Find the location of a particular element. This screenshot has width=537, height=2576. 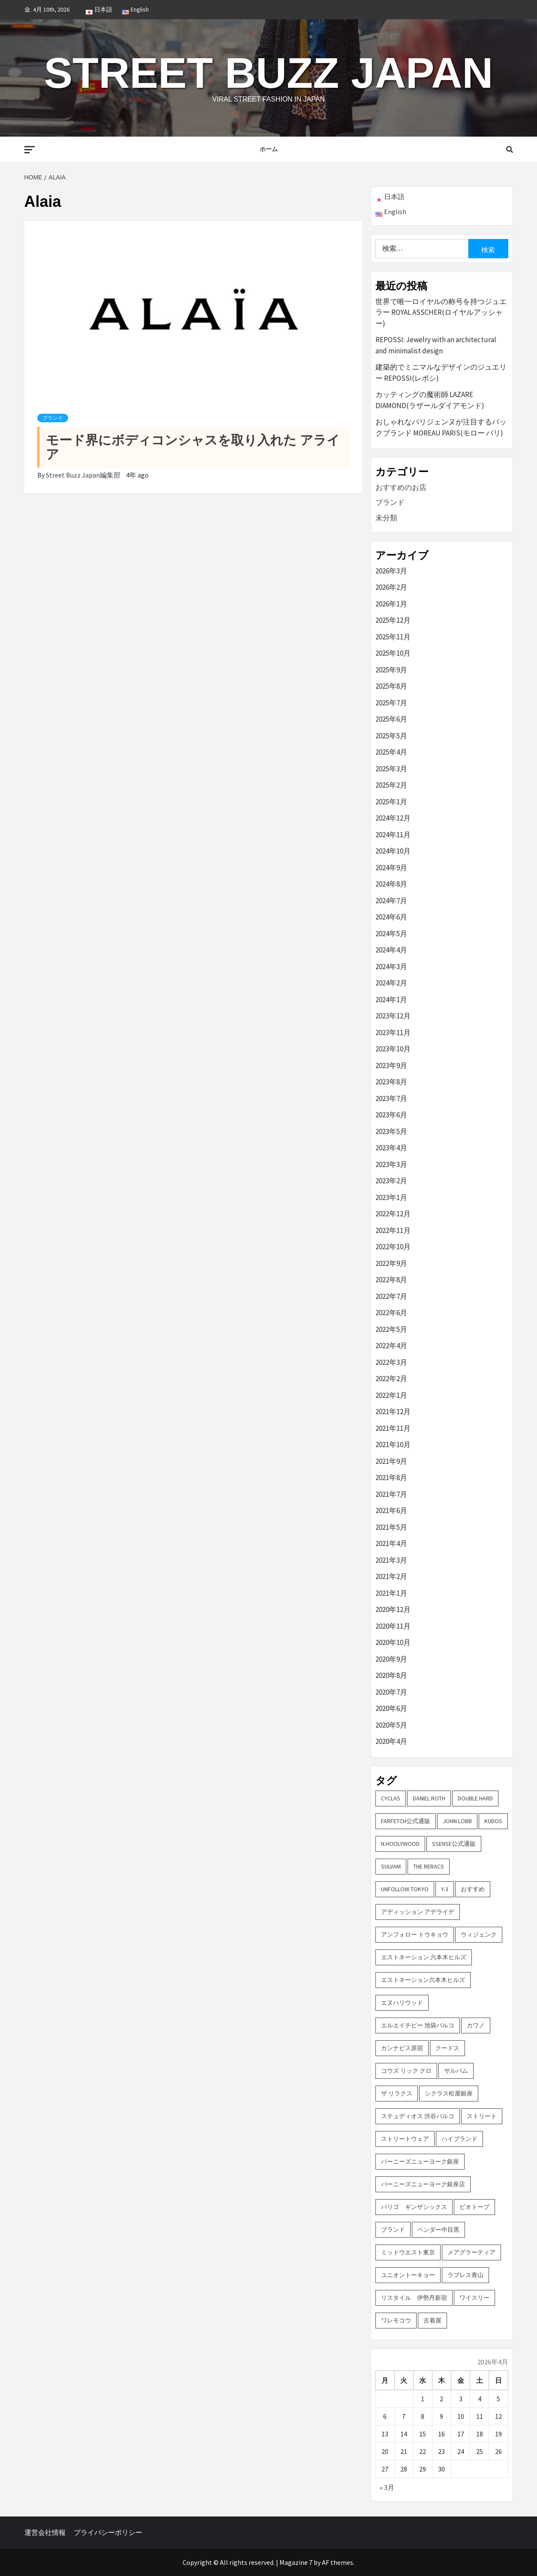

2022年7月 is located at coordinates (391, 1296).